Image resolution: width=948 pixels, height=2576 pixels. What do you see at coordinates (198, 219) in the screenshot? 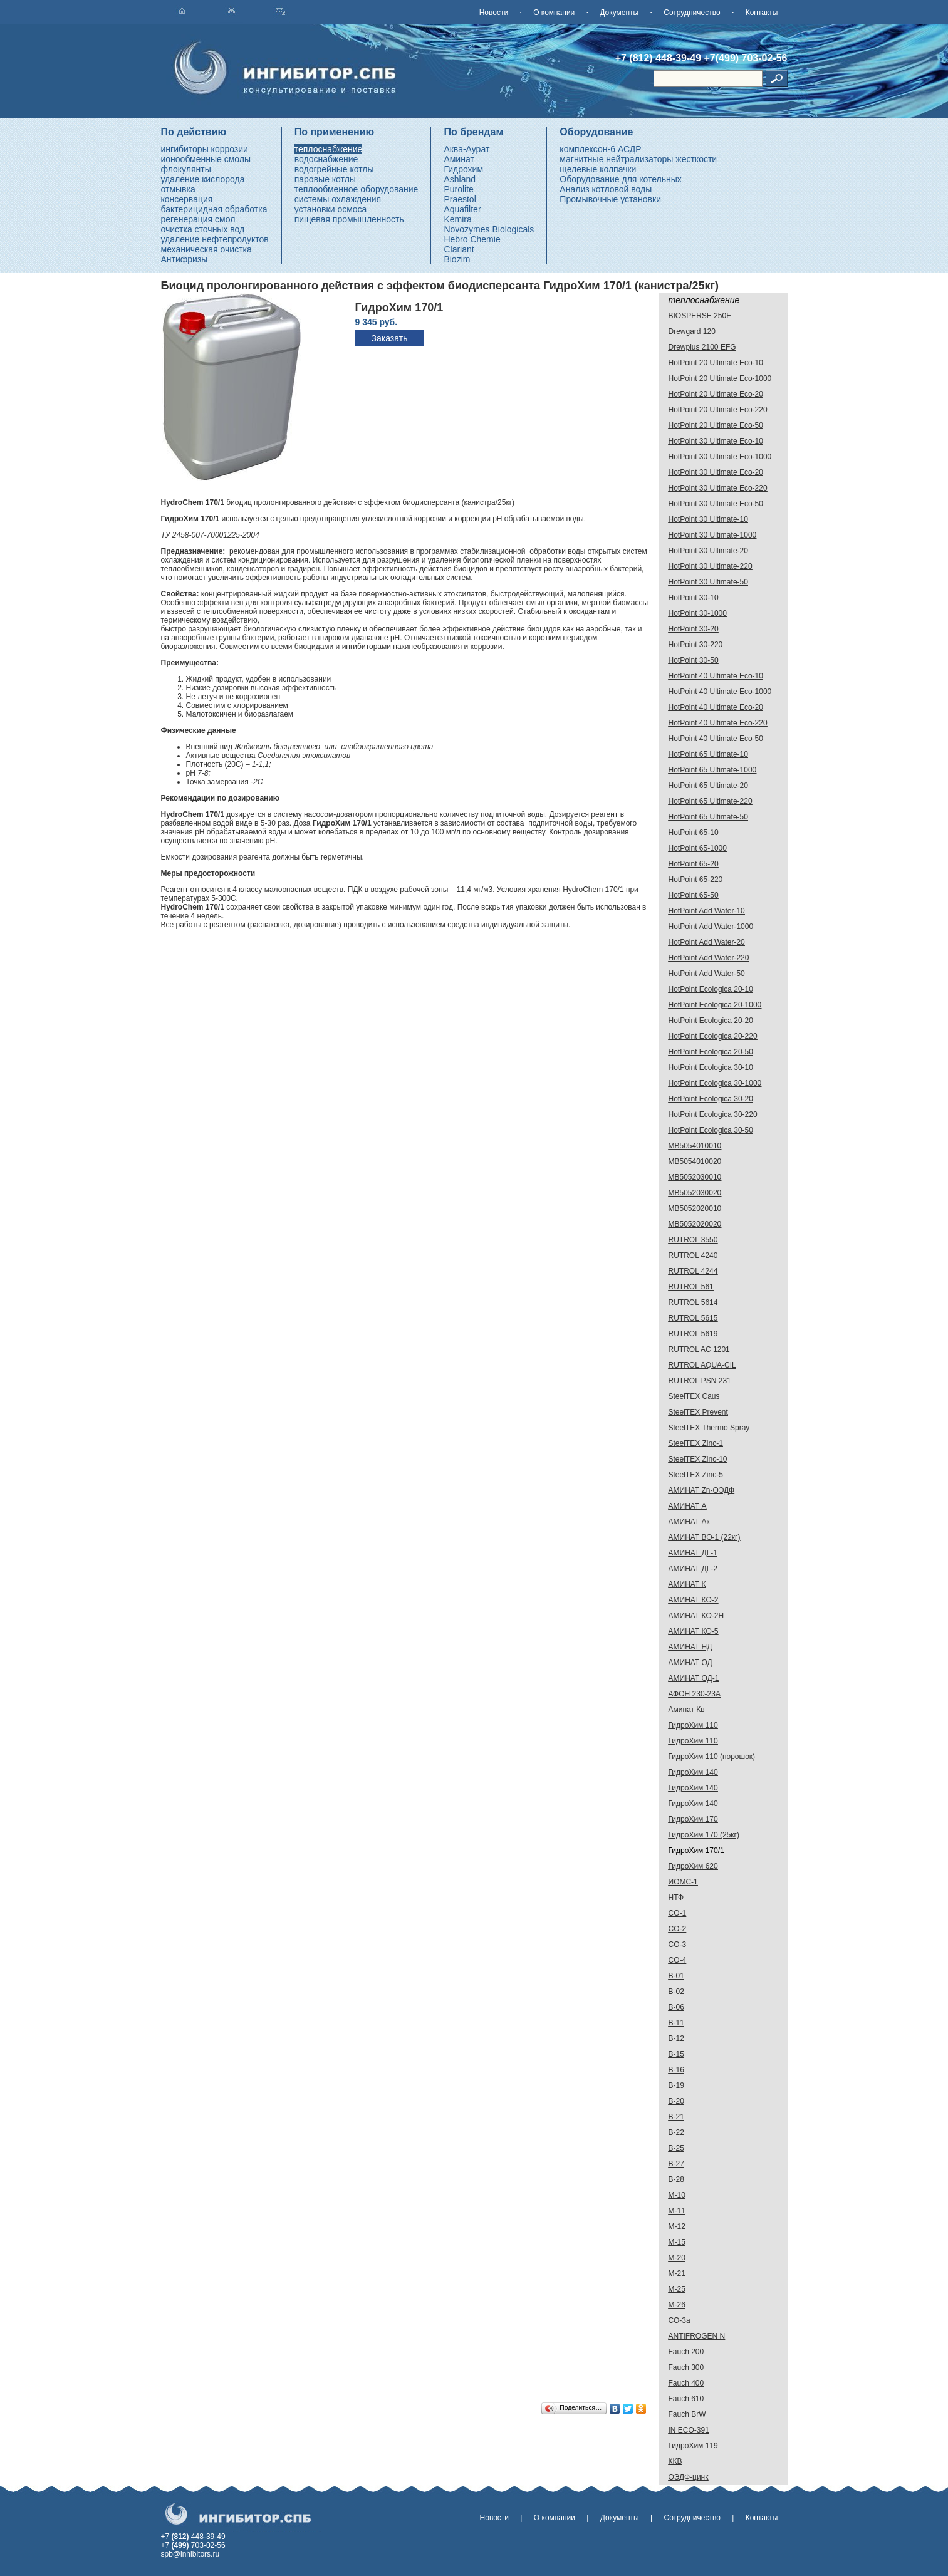
I see `регенерация смол` at bounding box center [198, 219].